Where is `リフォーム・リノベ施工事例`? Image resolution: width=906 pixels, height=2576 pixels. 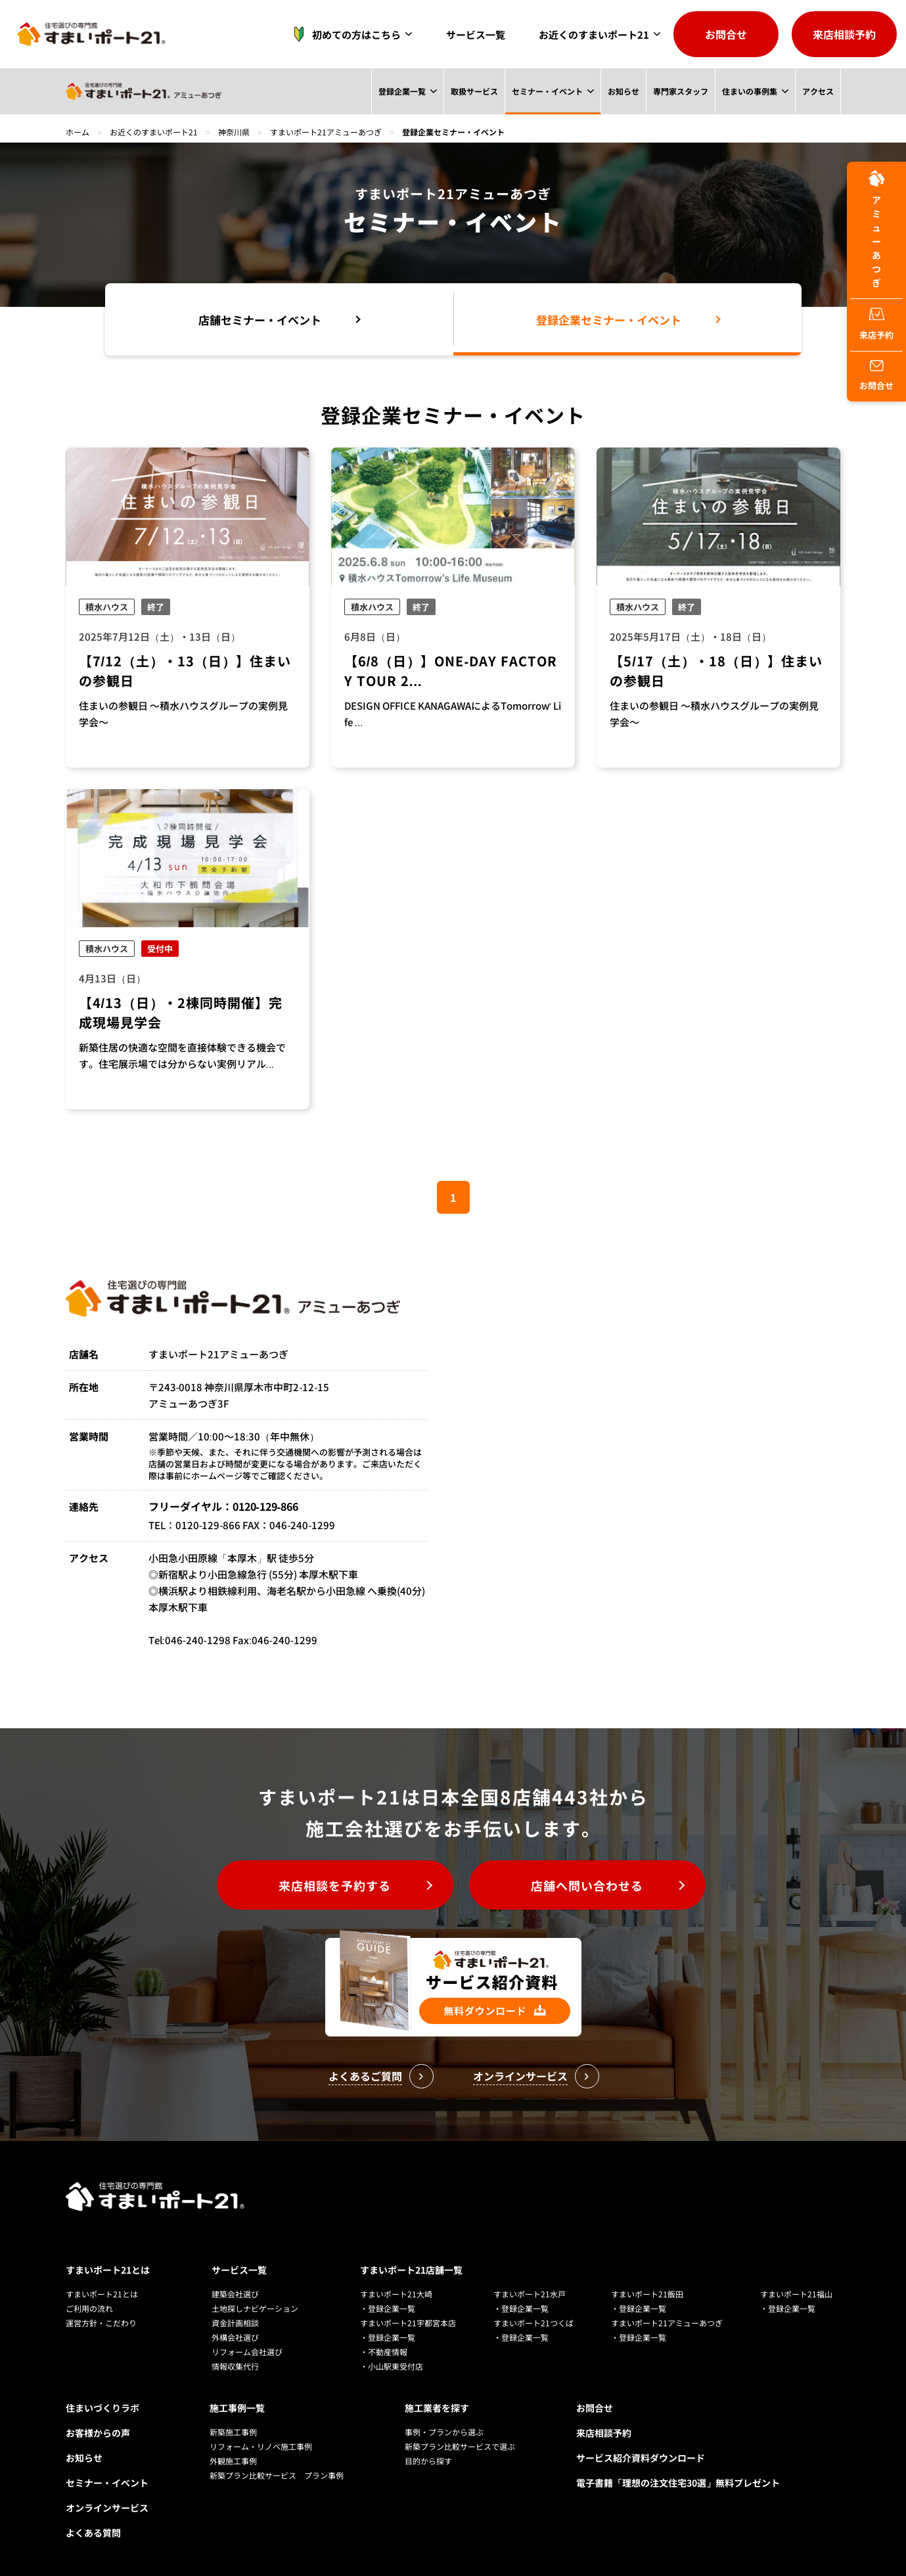
リフォーム・リノベ施工事例 is located at coordinates (261, 2446).